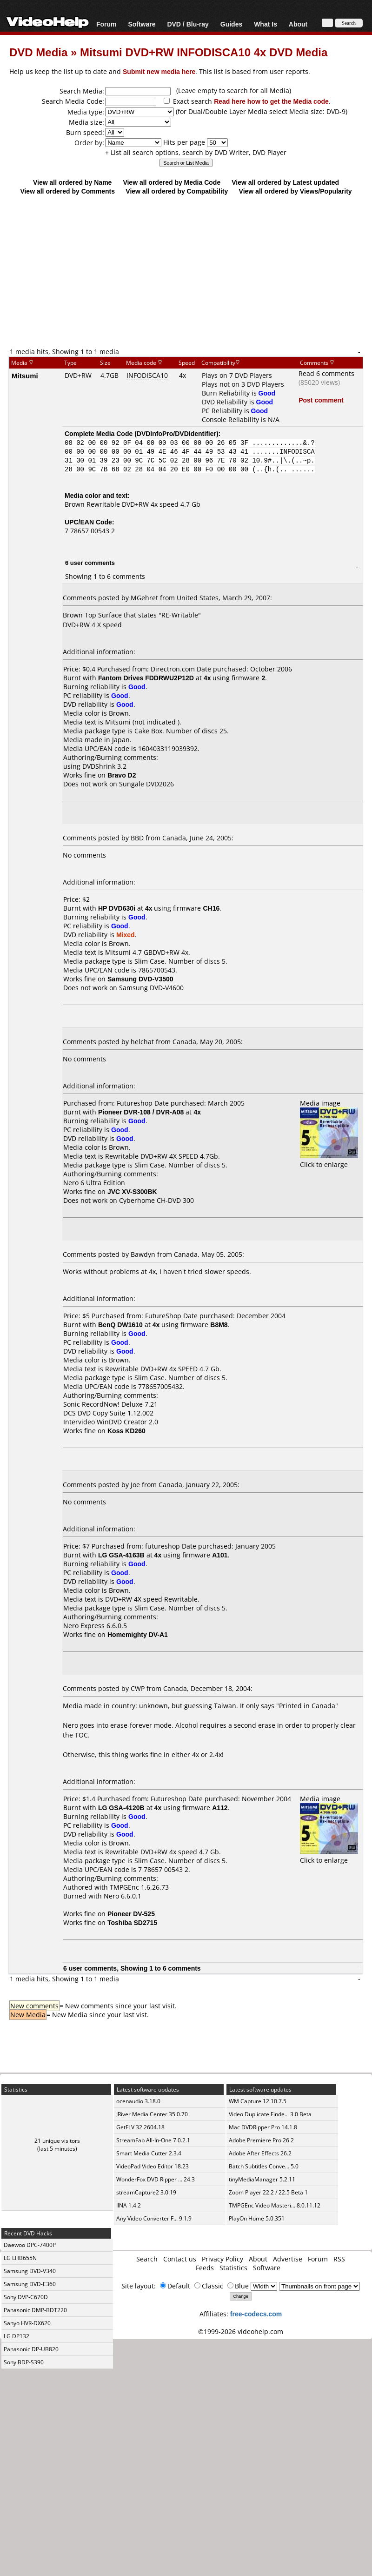  What do you see at coordinates (116, 908) in the screenshot?
I see `HP DVD630i` at bounding box center [116, 908].